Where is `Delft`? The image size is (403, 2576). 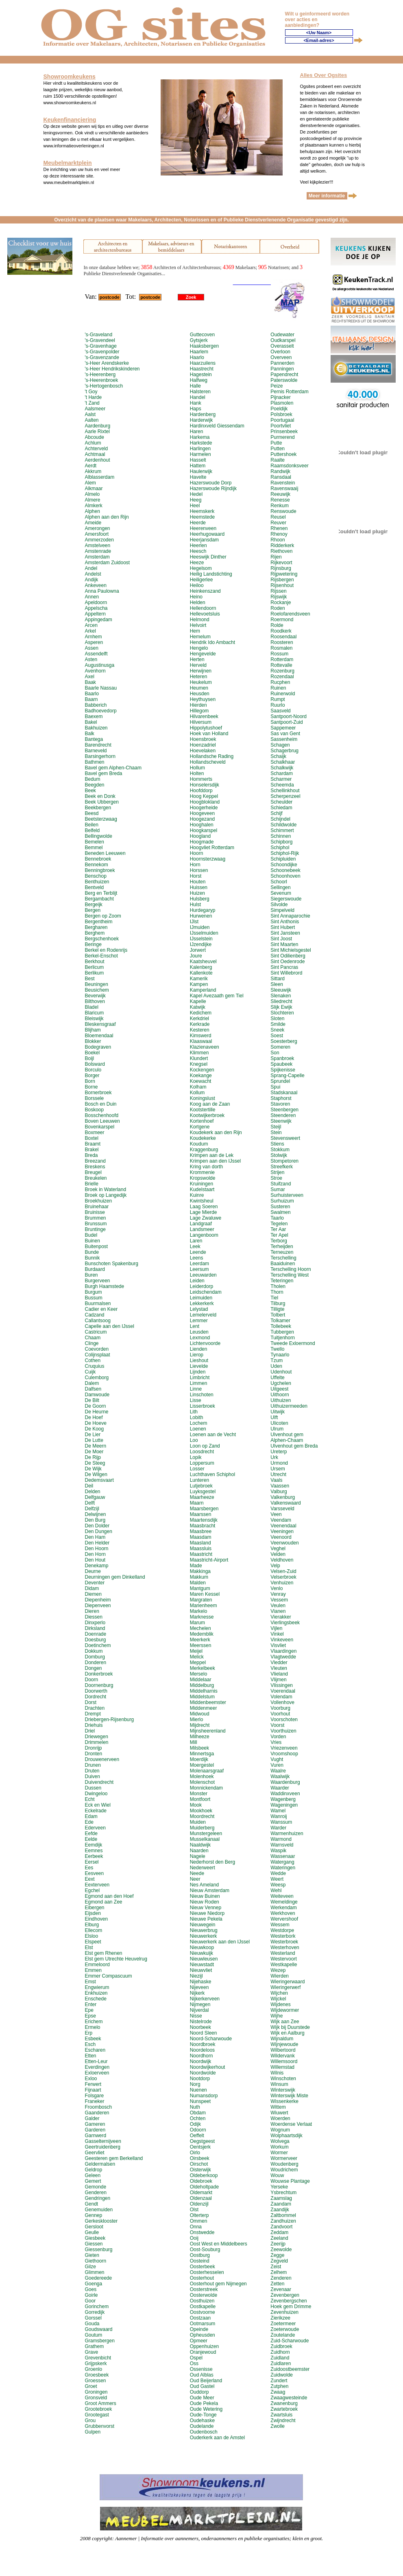
Delft is located at coordinates (90, 1503).